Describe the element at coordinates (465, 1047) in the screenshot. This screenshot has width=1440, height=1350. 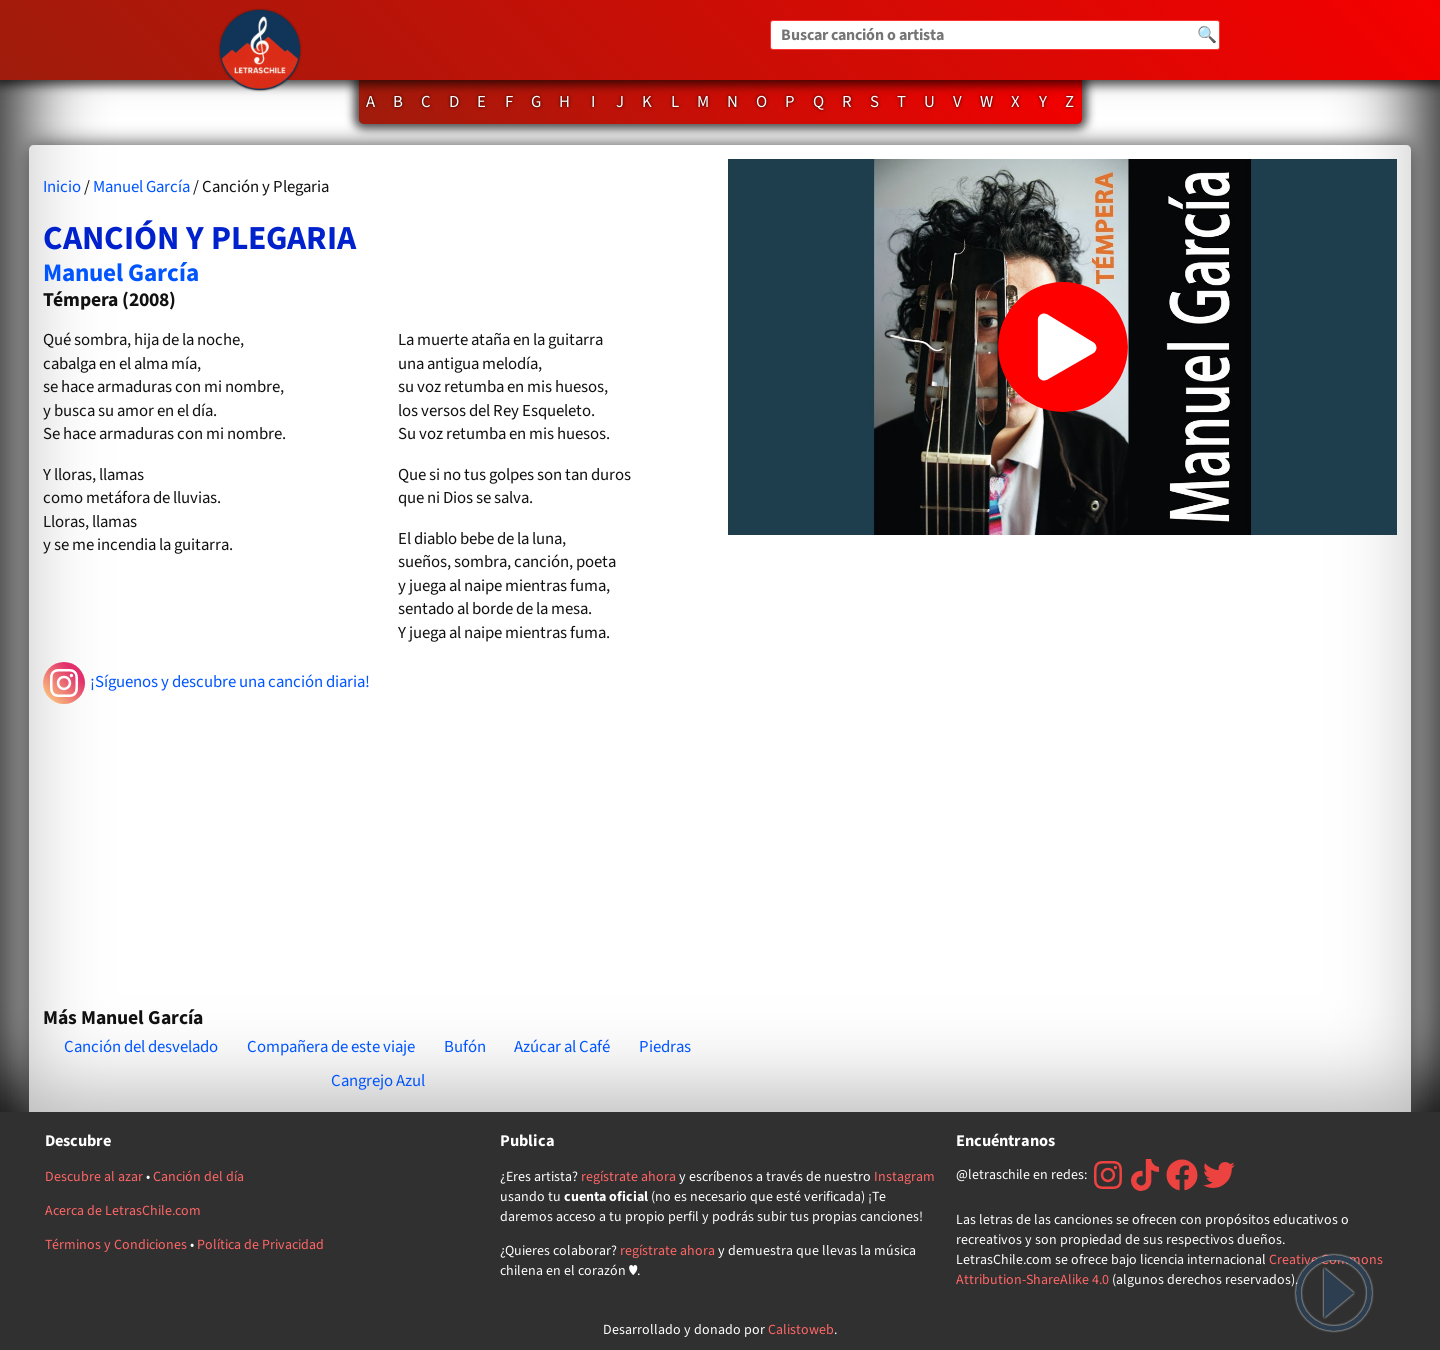
I see `Bufón` at that location.